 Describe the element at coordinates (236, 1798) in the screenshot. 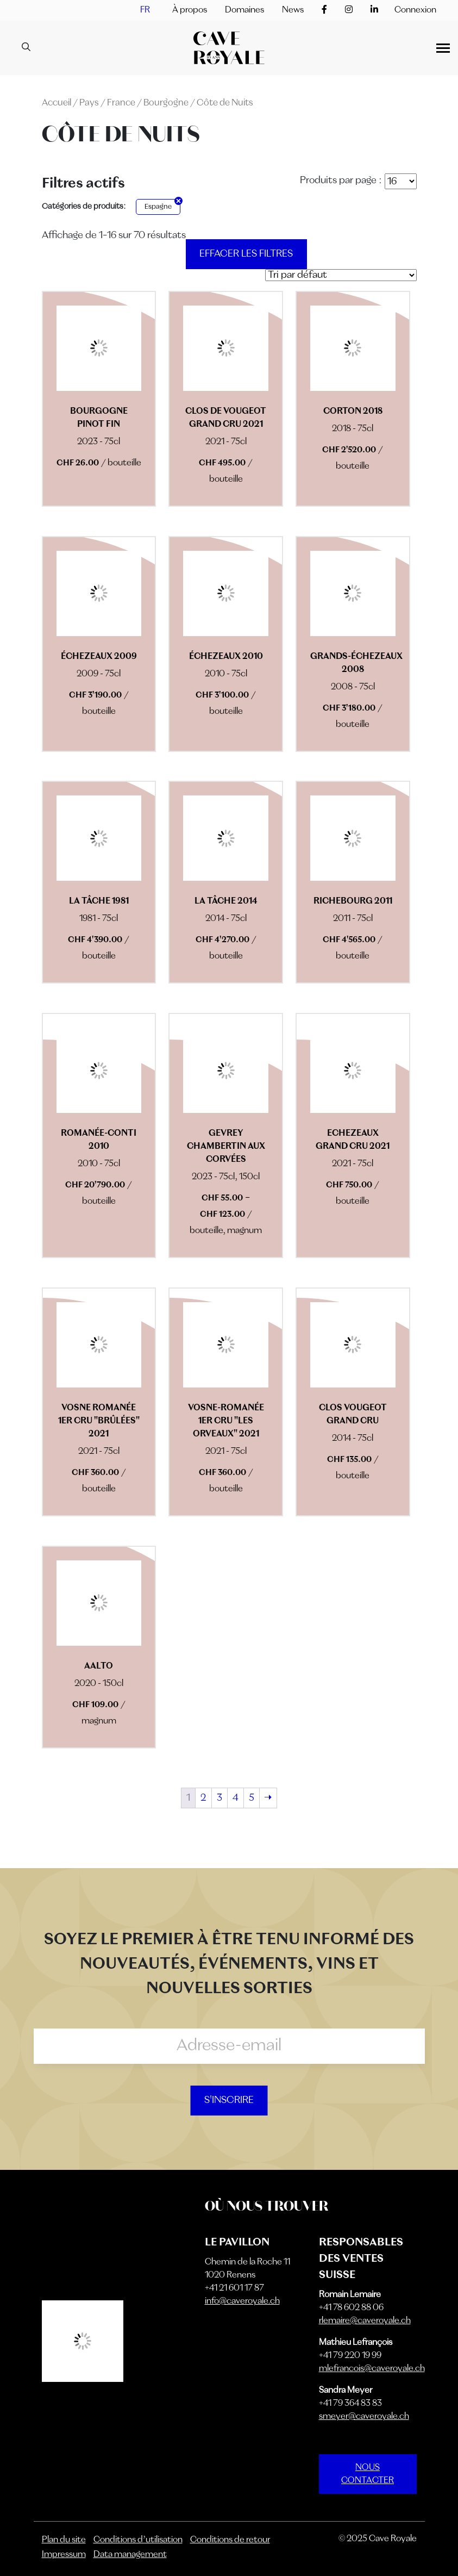

I see `4 [Page 4]` at that location.